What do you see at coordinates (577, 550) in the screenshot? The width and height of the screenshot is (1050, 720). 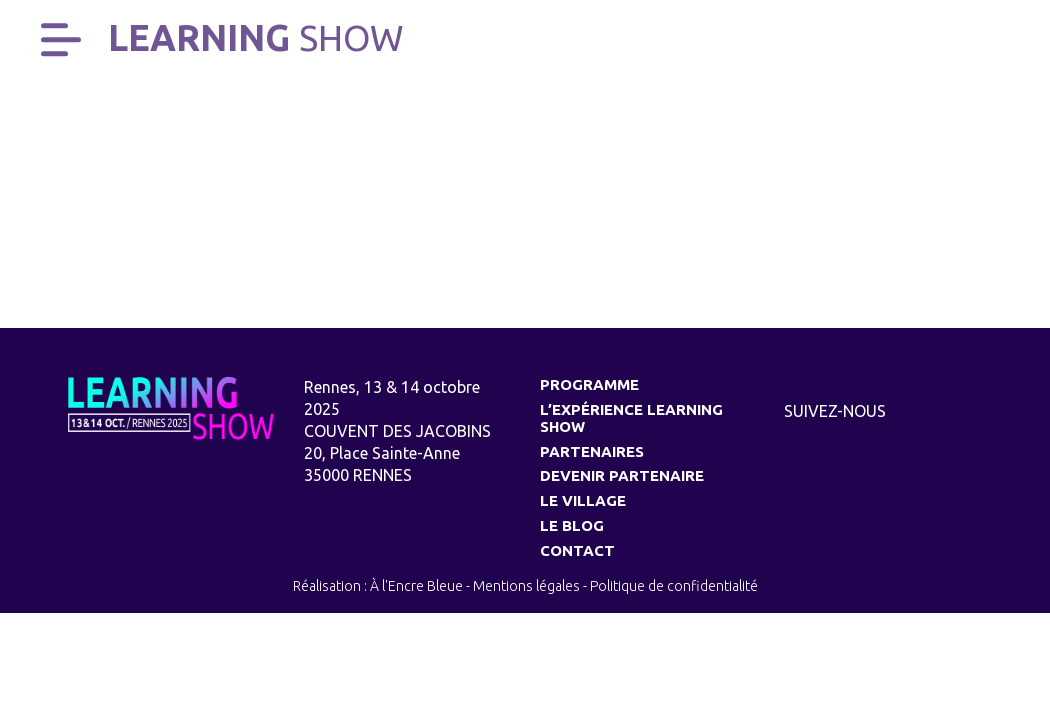 I see `Contact` at bounding box center [577, 550].